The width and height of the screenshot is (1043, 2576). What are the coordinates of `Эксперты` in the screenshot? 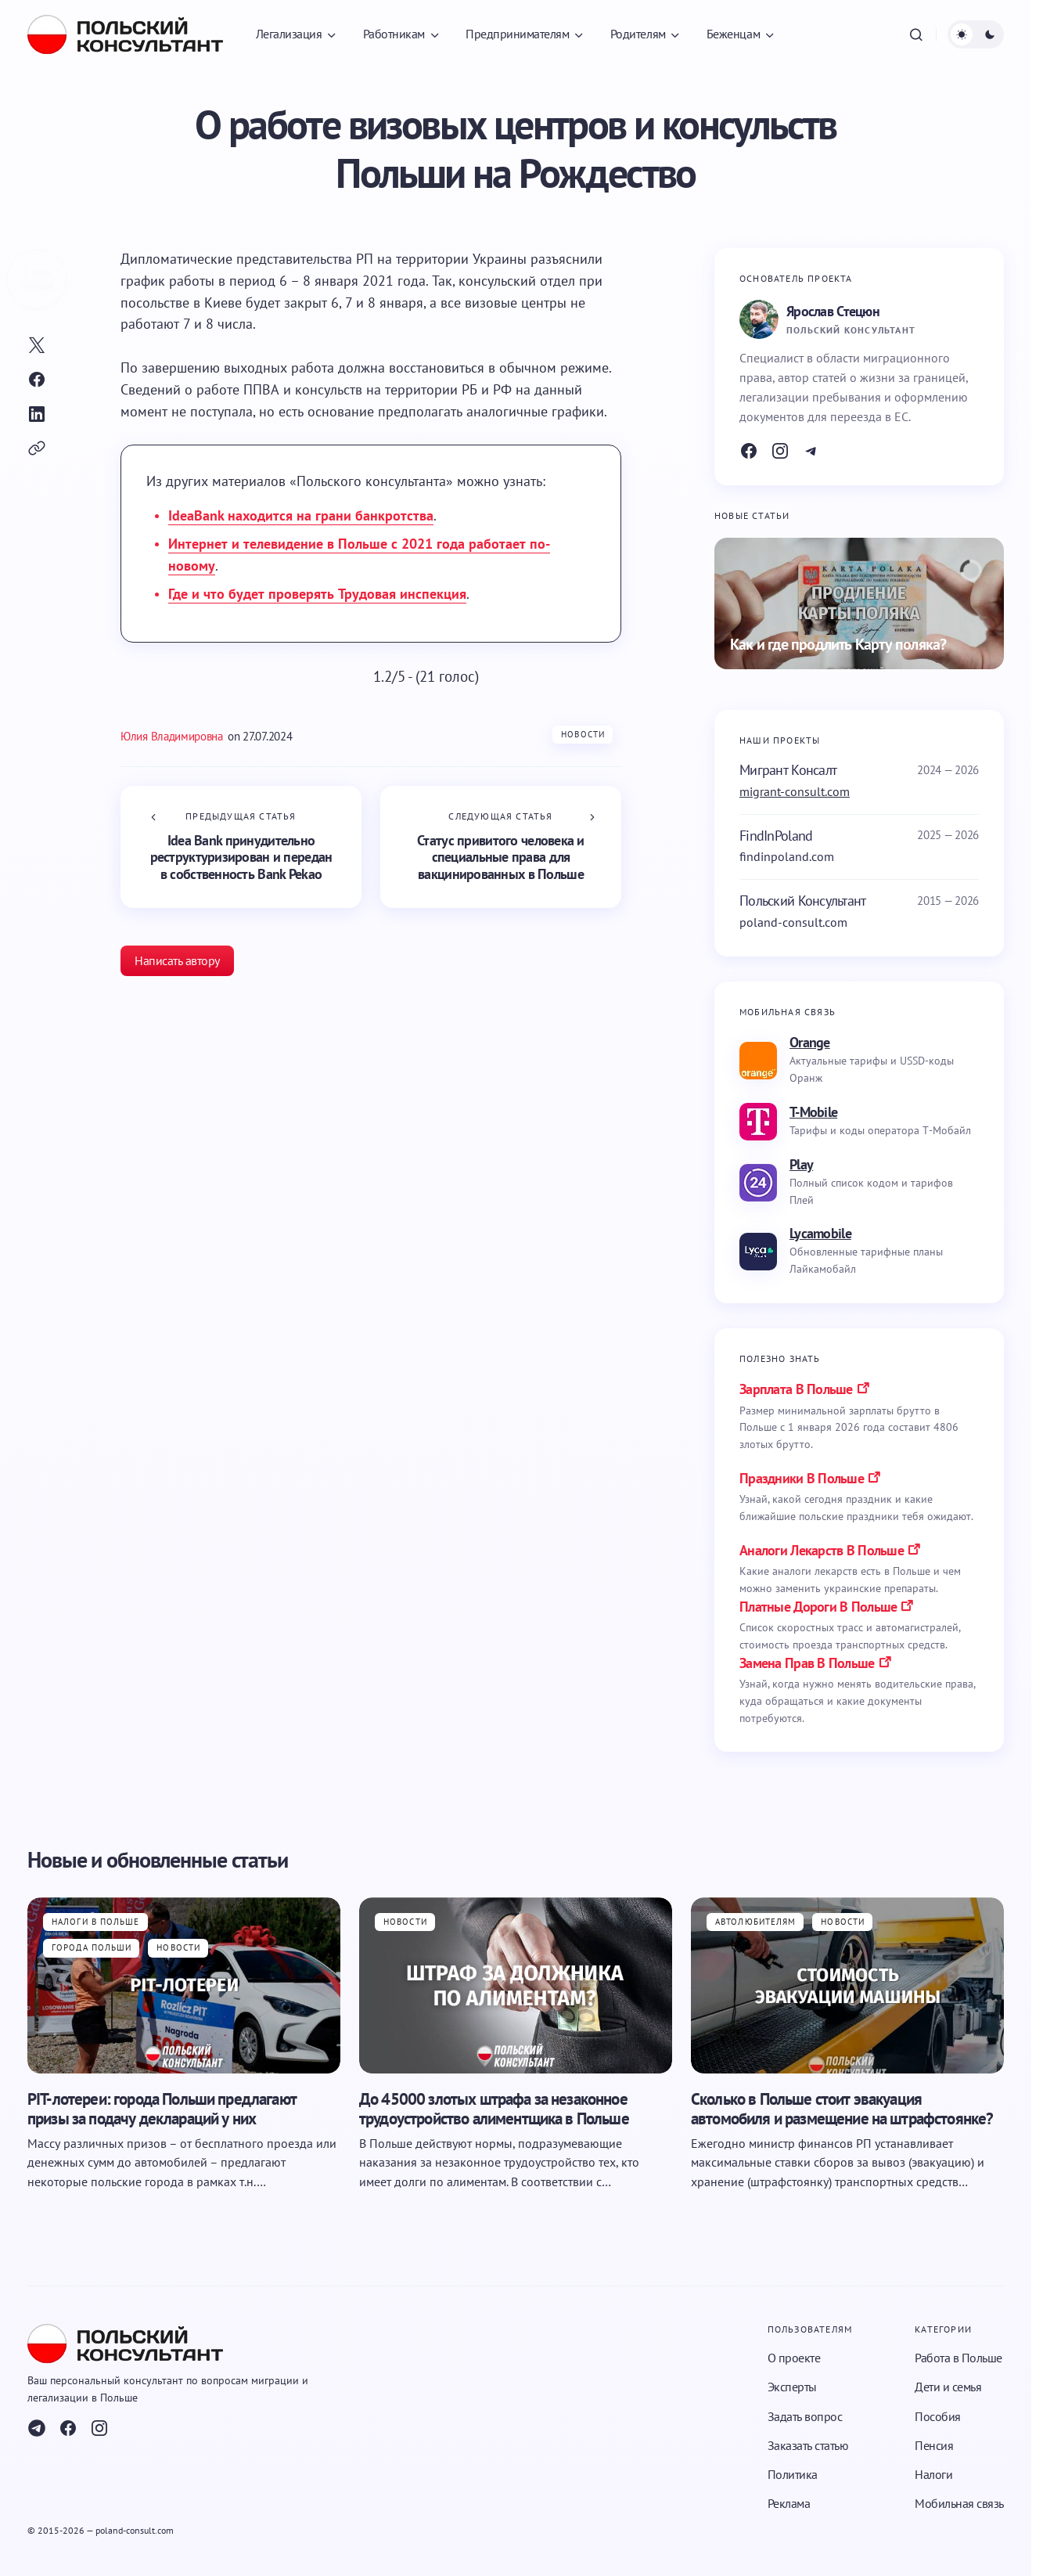 It's located at (792, 2386).